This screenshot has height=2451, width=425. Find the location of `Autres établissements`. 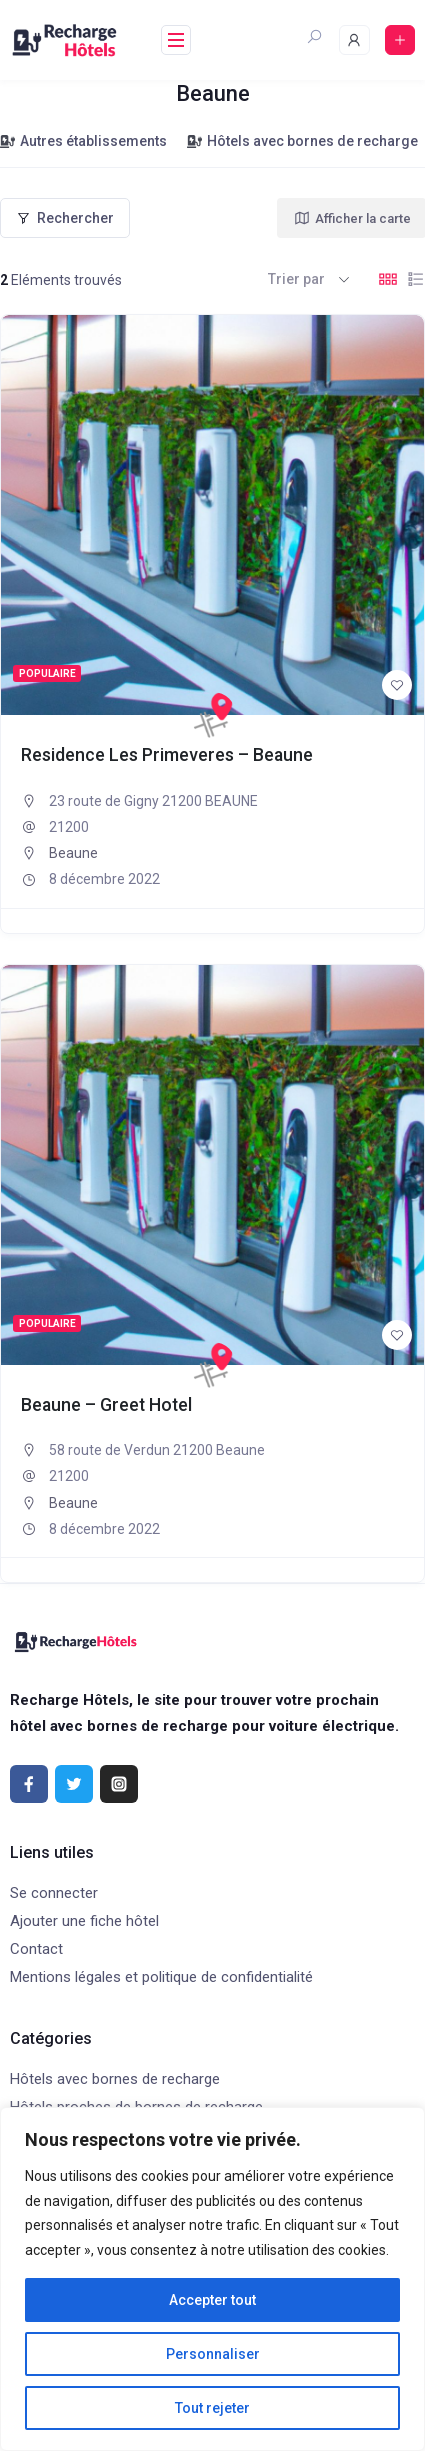

Autres établissements is located at coordinates (83, 141).